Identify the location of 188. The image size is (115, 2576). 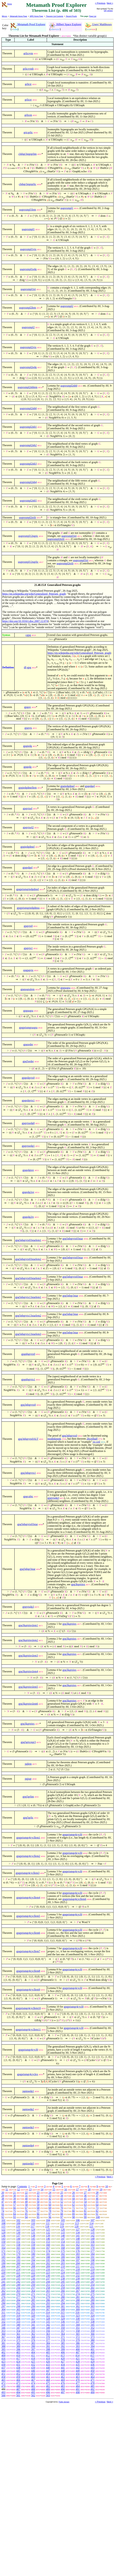
(48, 2257).